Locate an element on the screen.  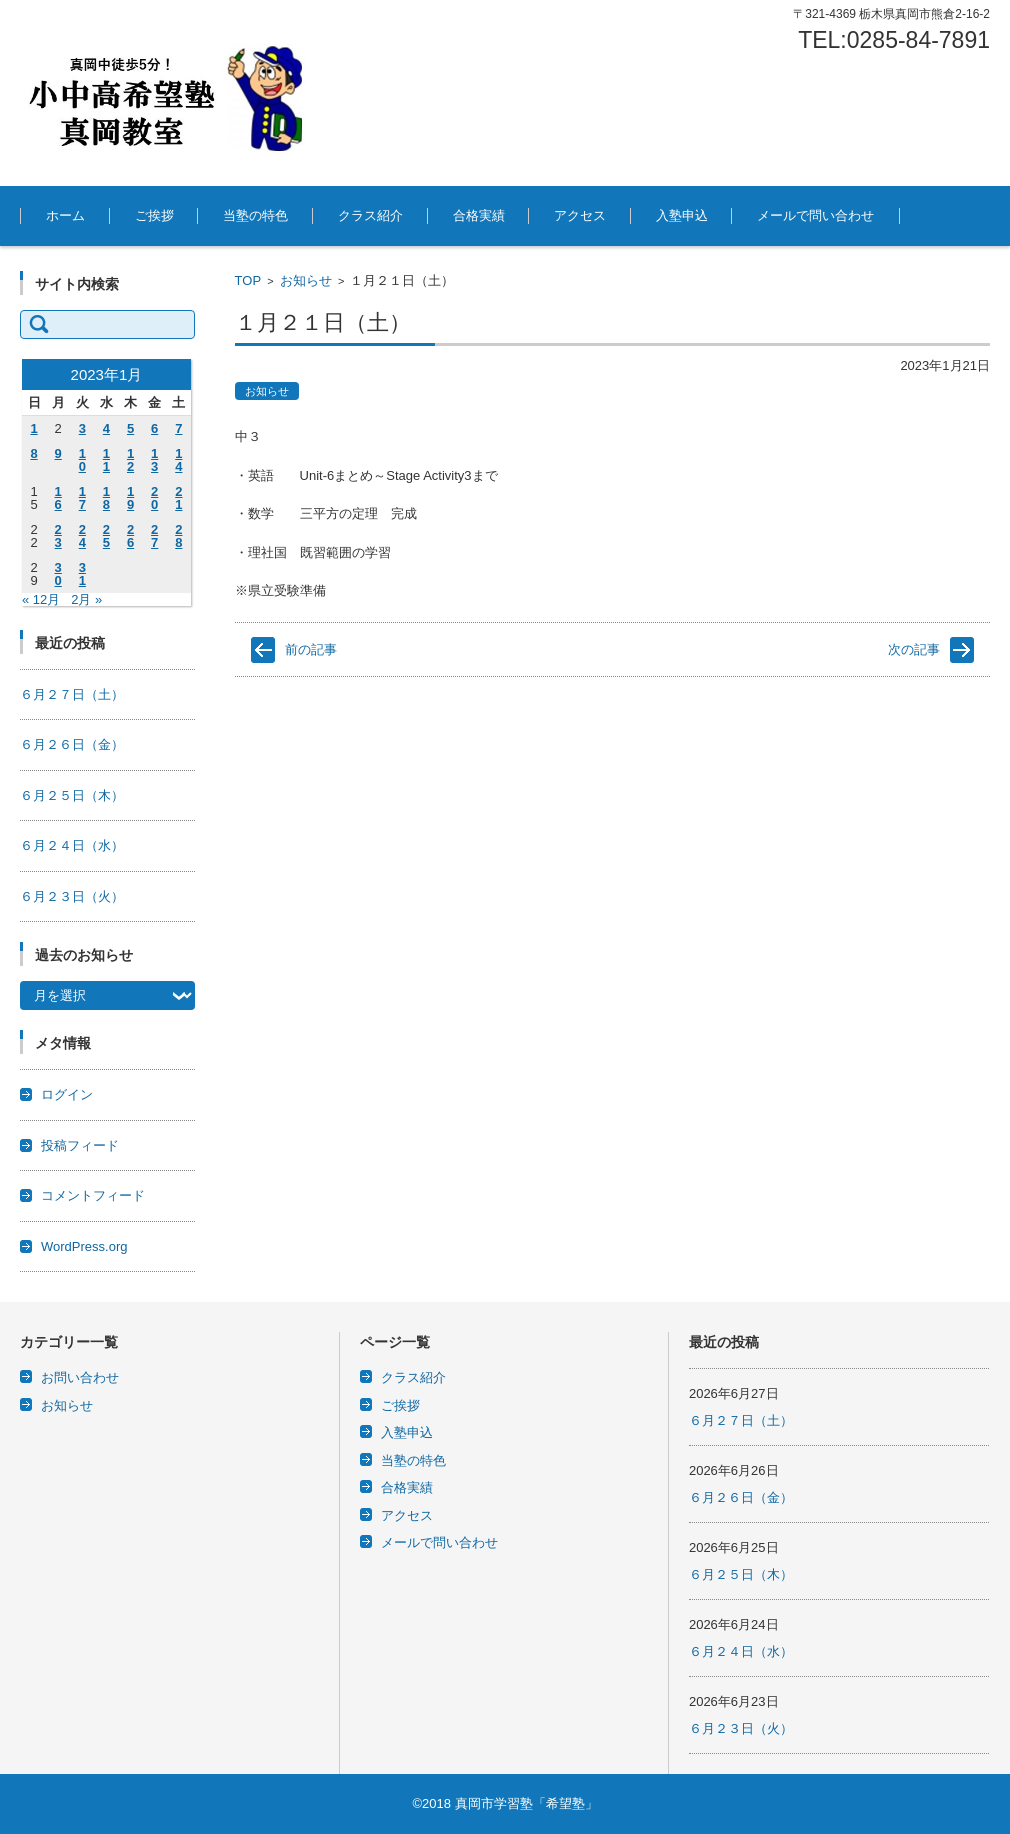
17 [2023年1月17日 に投稿を公開] is located at coordinates (82, 498).